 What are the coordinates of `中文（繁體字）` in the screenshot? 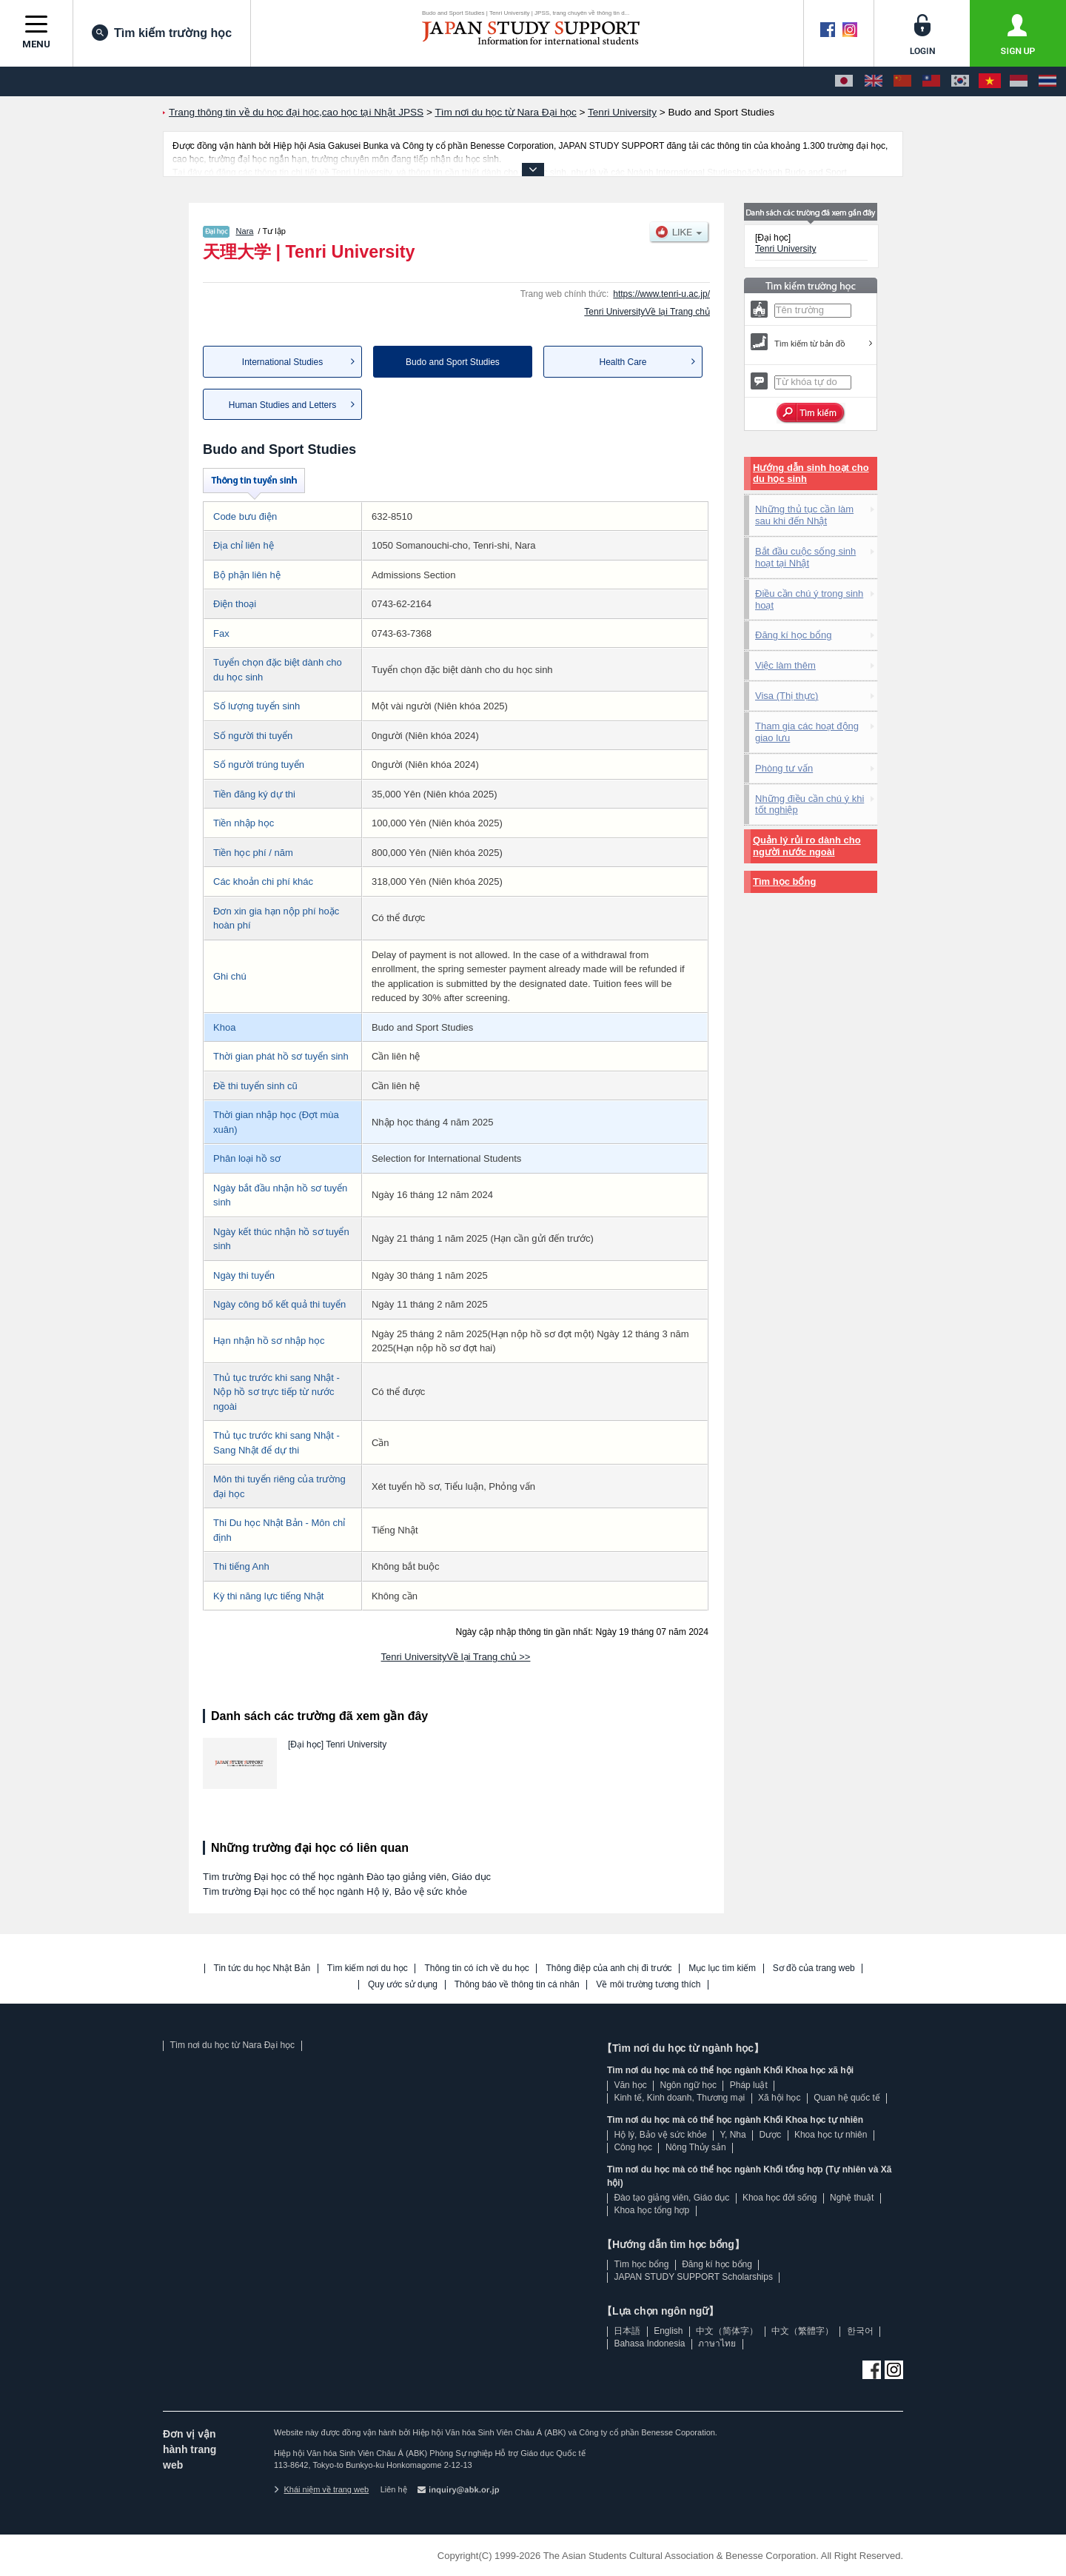 It's located at (802, 2331).